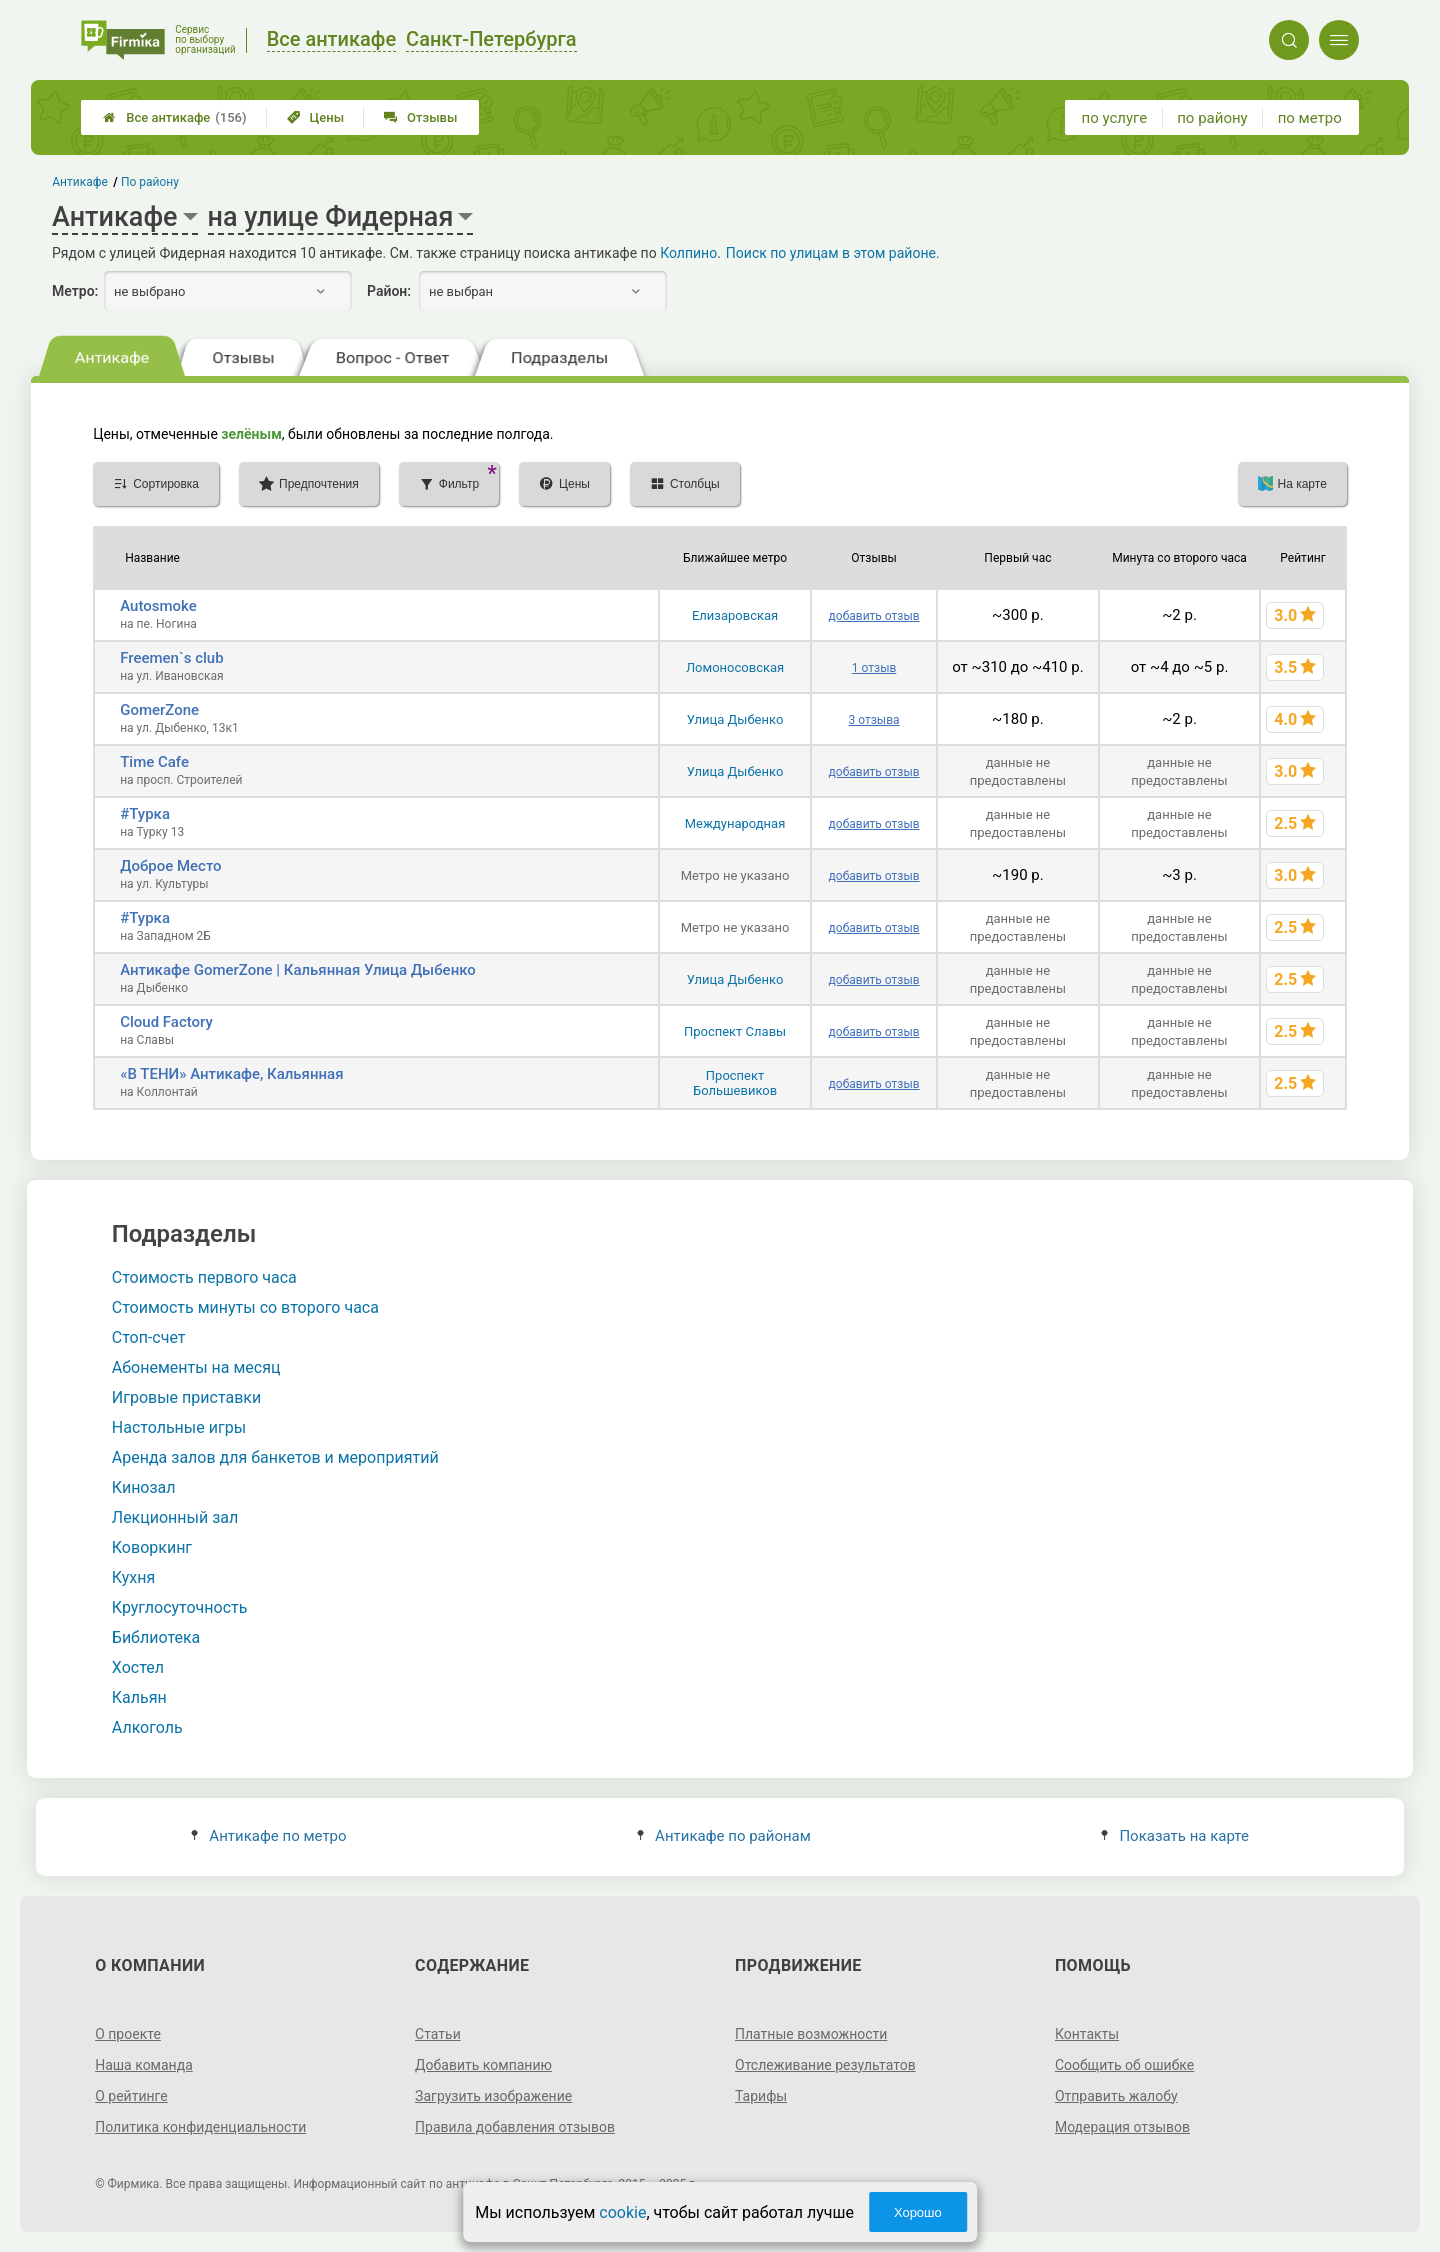 Image resolution: width=1440 pixels, height=2252 pixels. I want to click on Антикафе по районам, so click(724, 1836).